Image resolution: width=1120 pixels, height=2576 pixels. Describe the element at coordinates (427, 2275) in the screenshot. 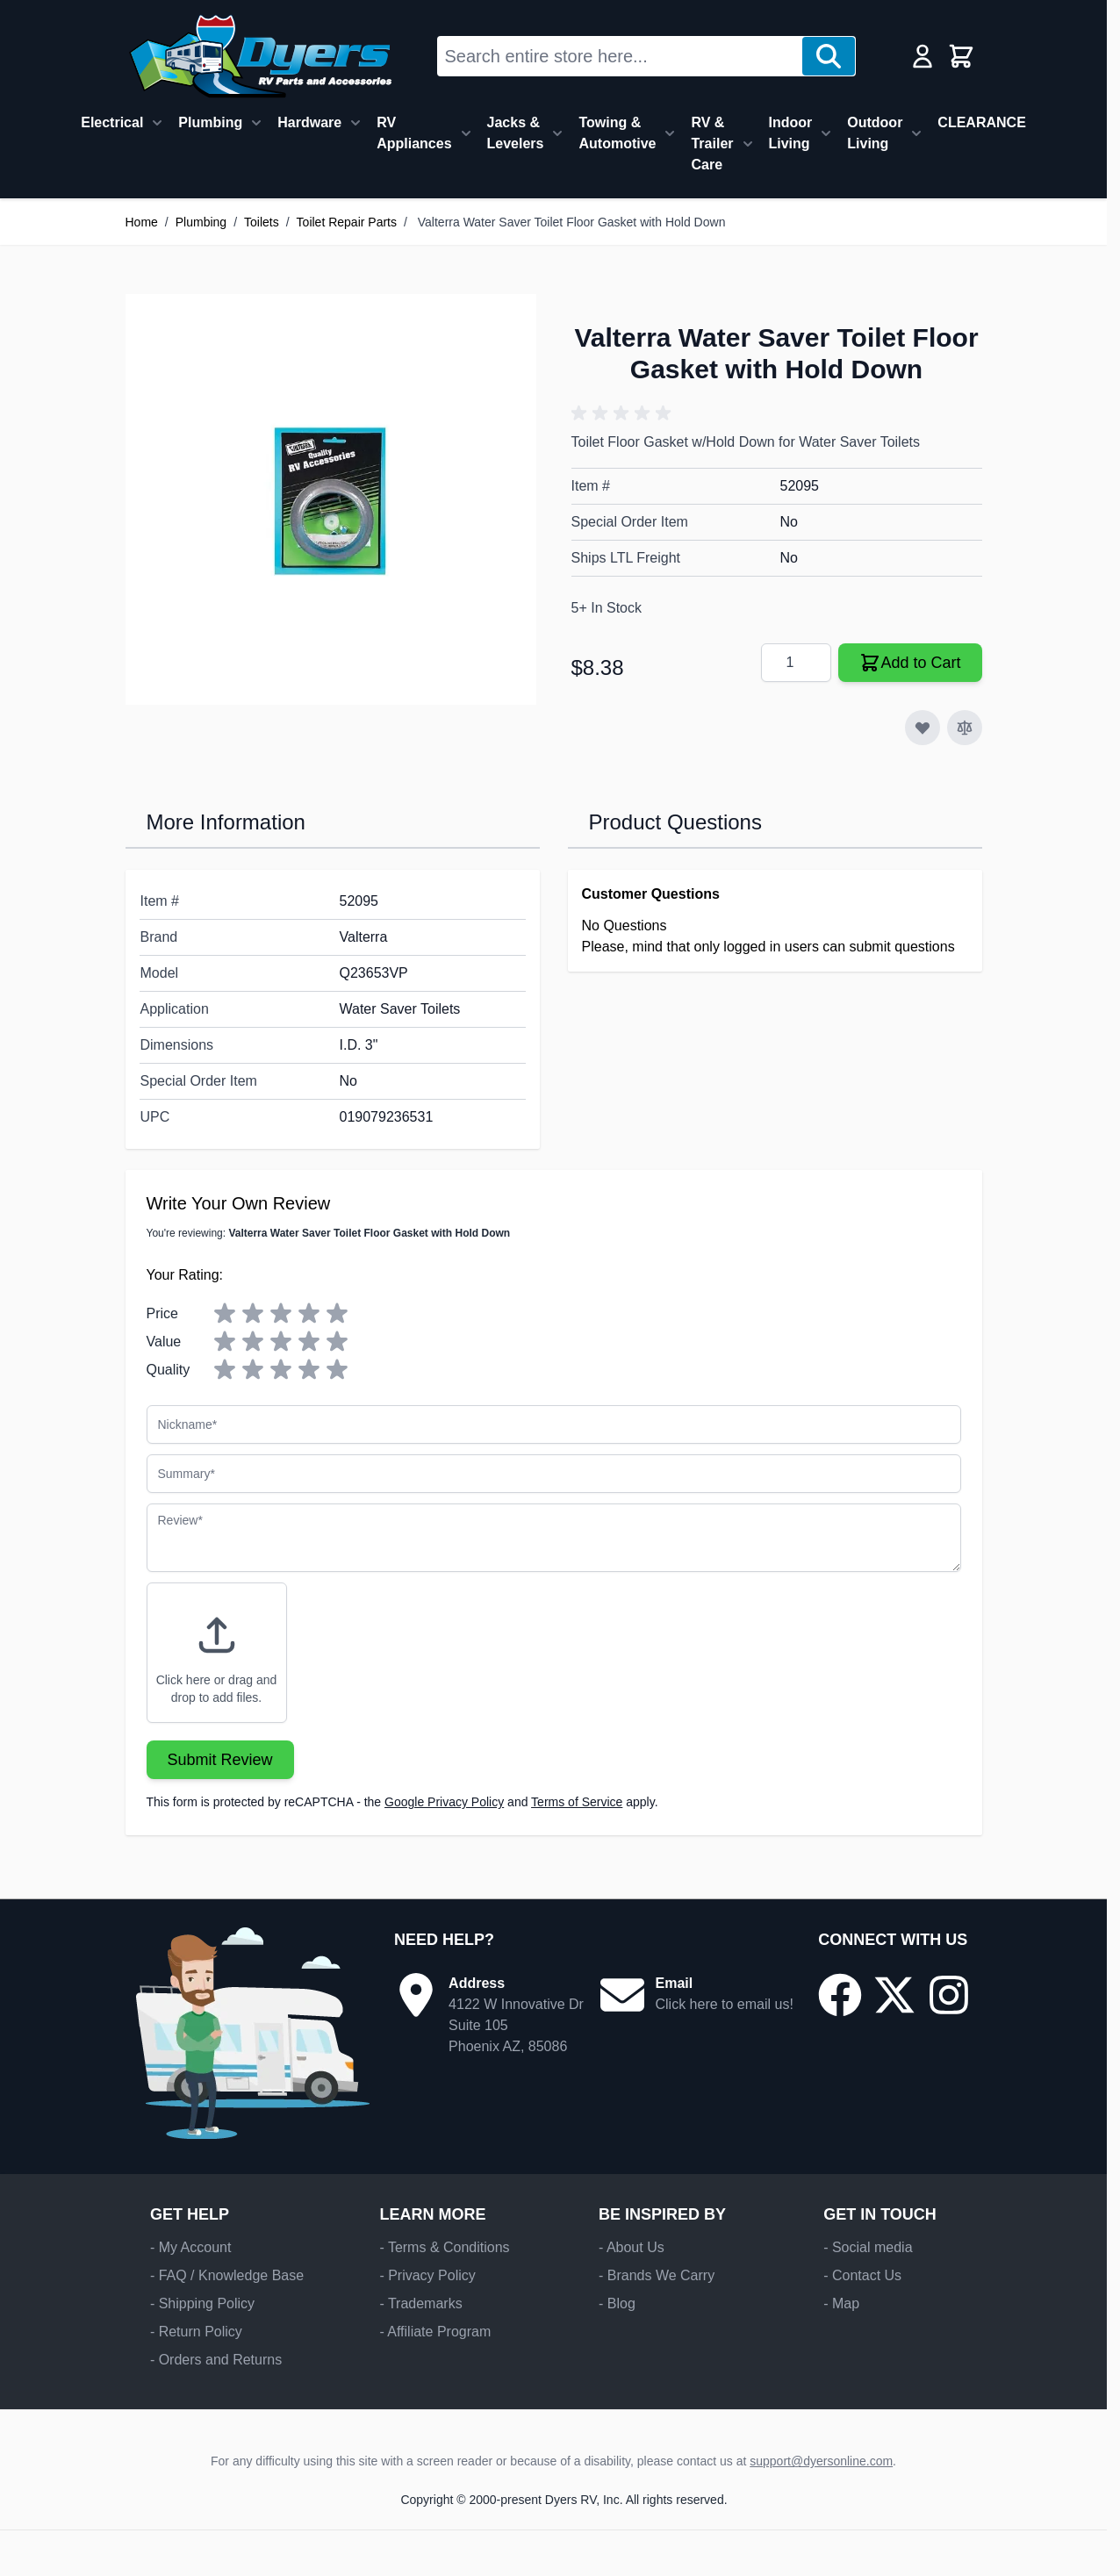

I see `- Privacy Policy` at that location.